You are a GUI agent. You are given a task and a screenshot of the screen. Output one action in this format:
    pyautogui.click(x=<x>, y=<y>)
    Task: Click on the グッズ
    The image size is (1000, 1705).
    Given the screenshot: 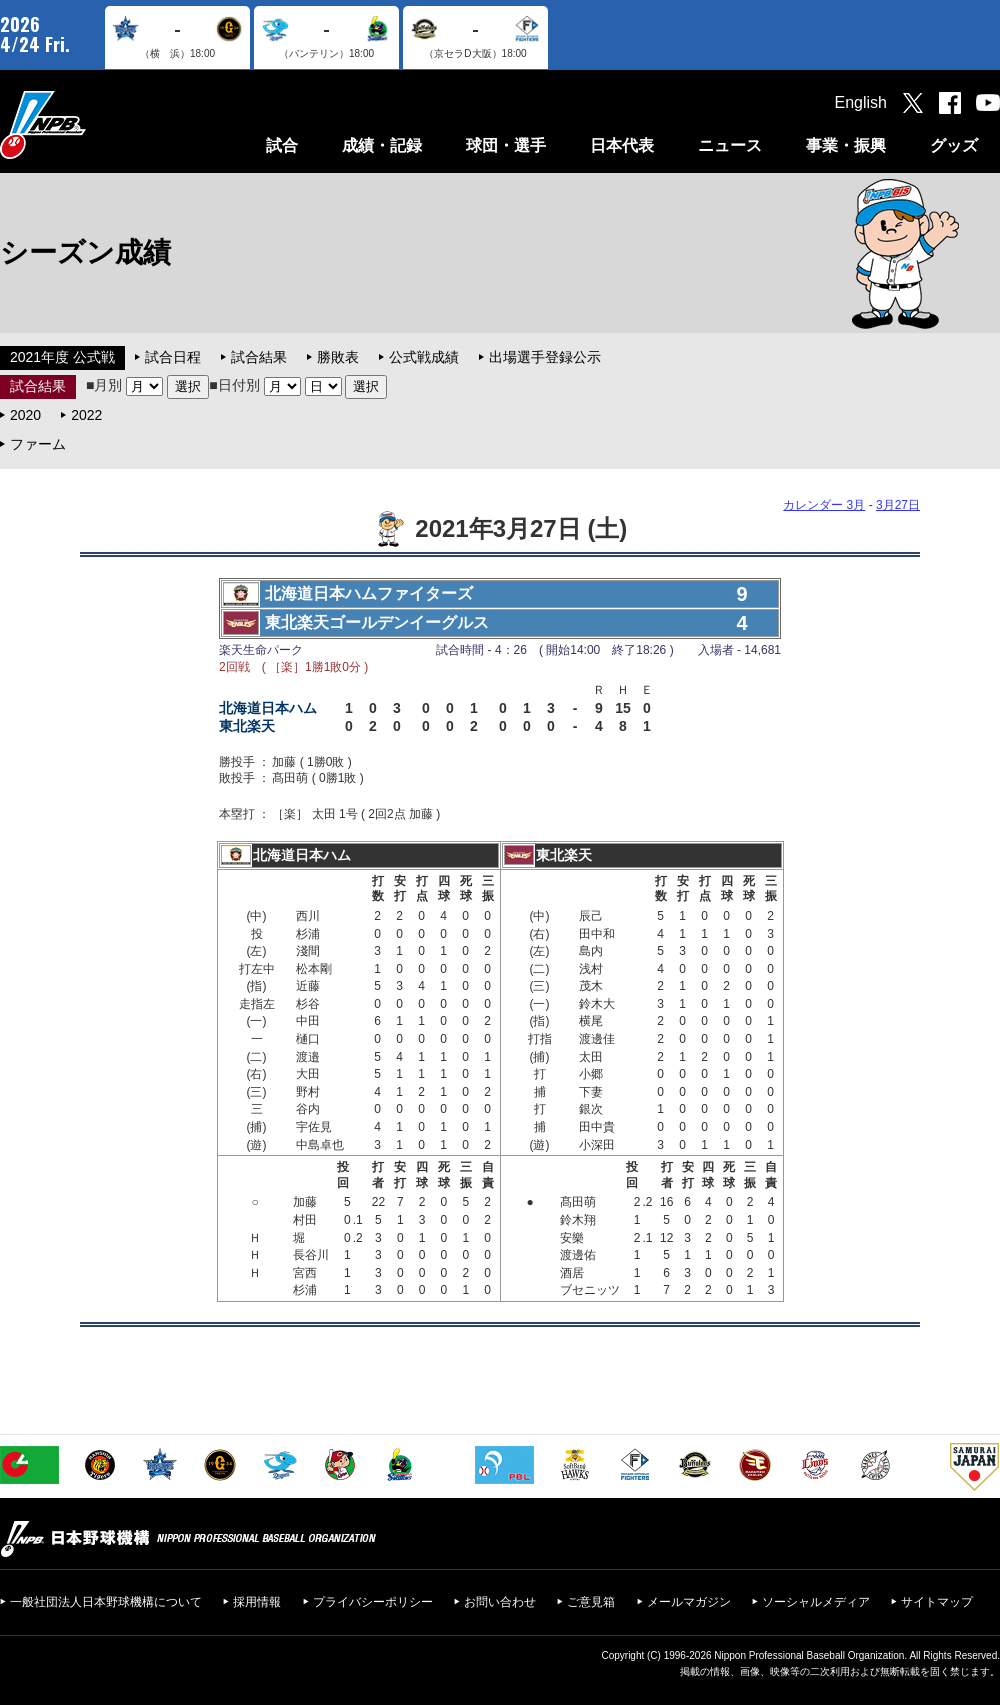 What is the action you would take?
    pyautogui.click(x=954, y=145)
    